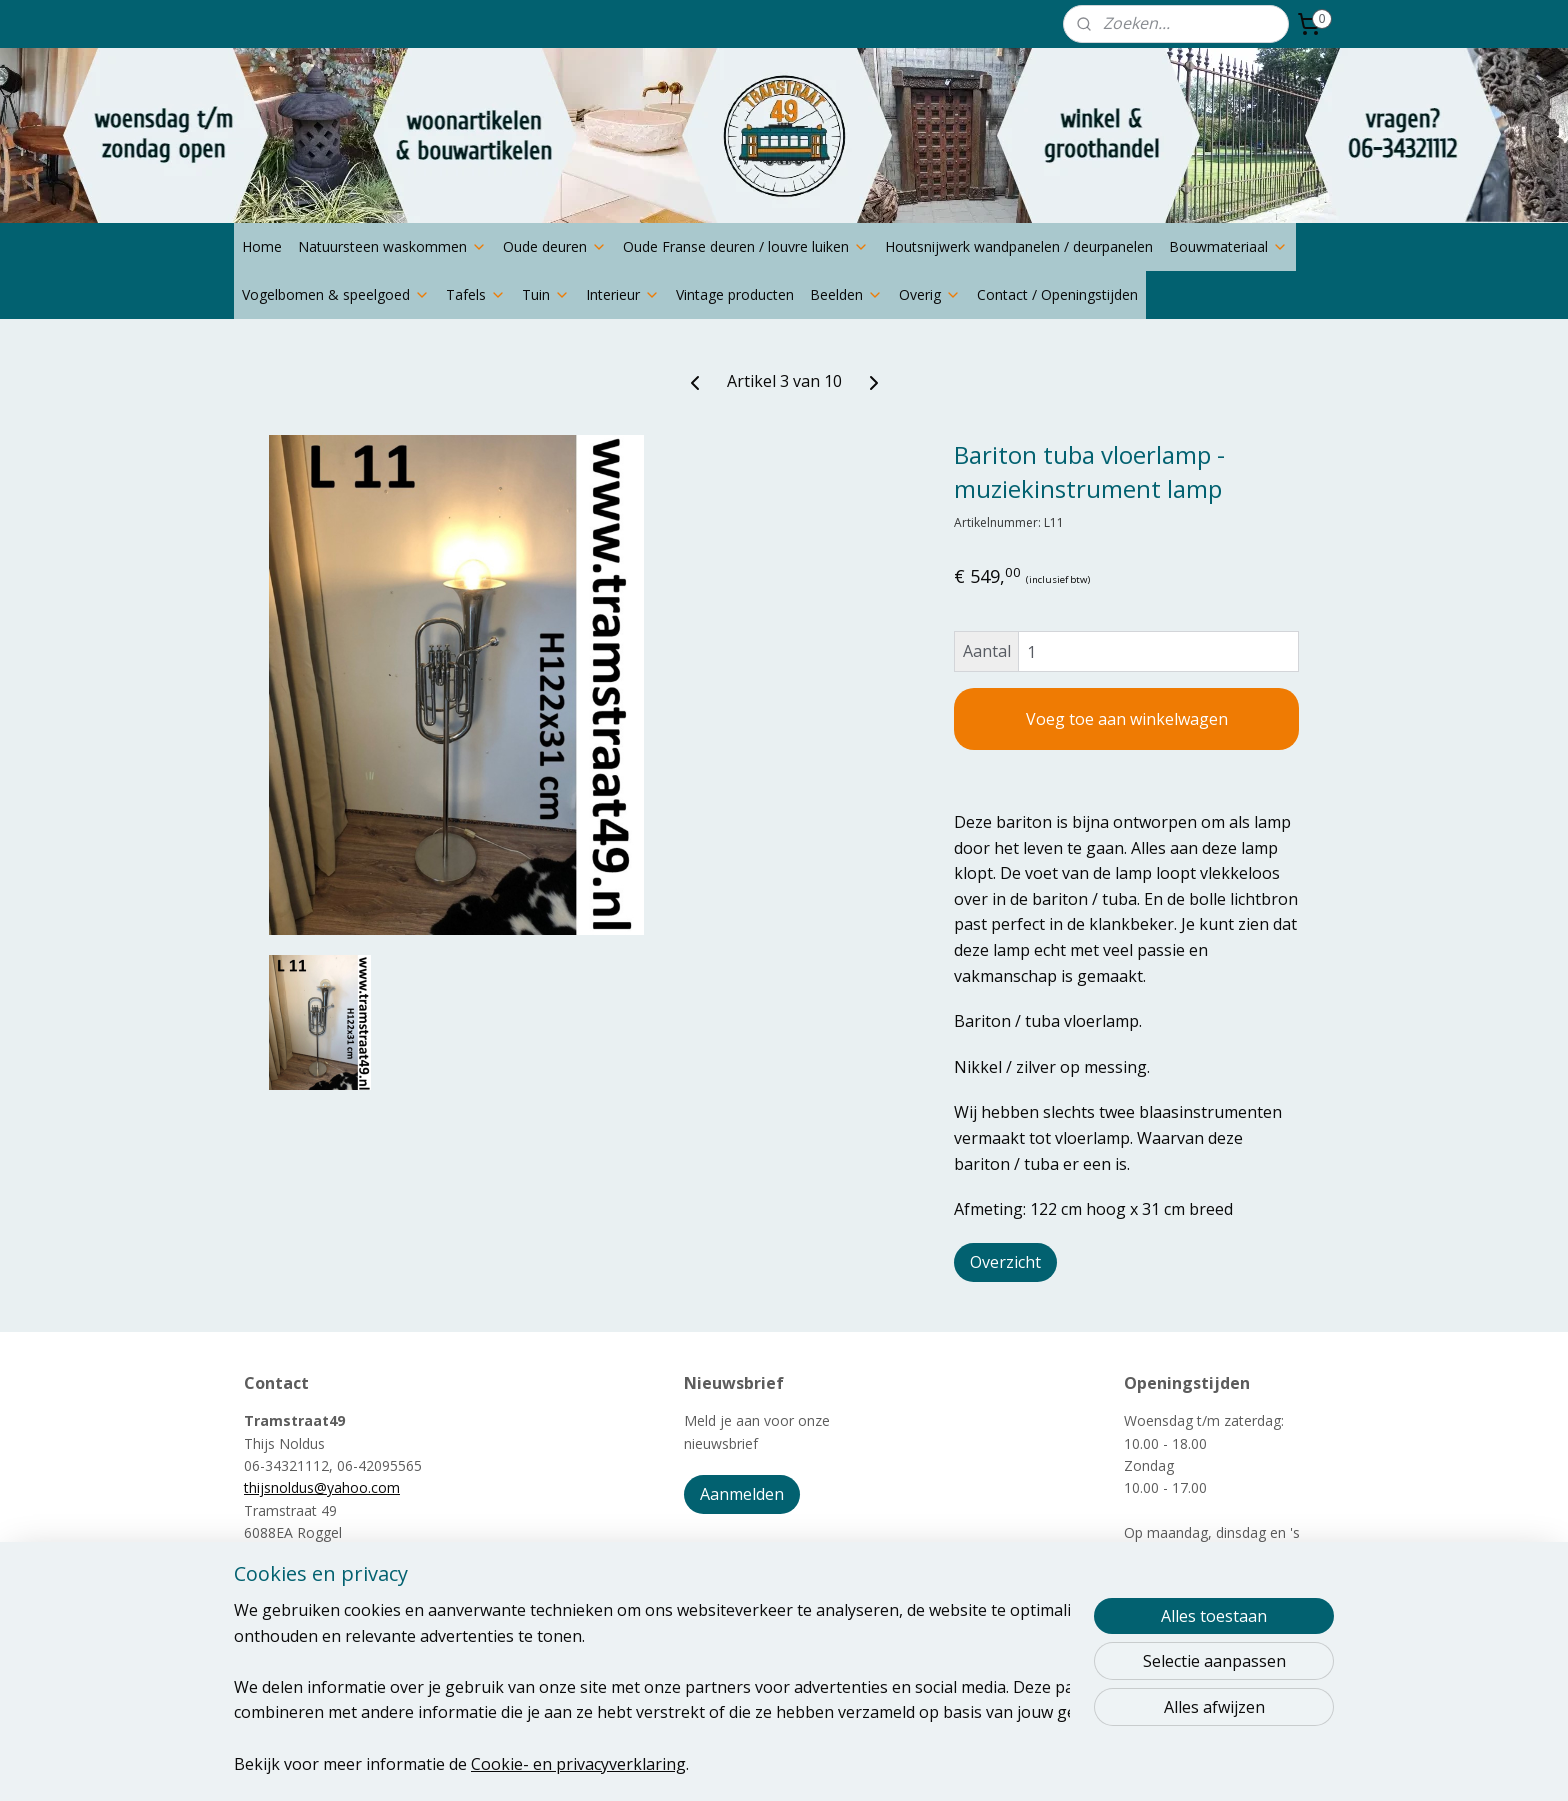  Describe the element at coordinates (555, 246) in the screenshot. I see `Oude deuren` at that location.